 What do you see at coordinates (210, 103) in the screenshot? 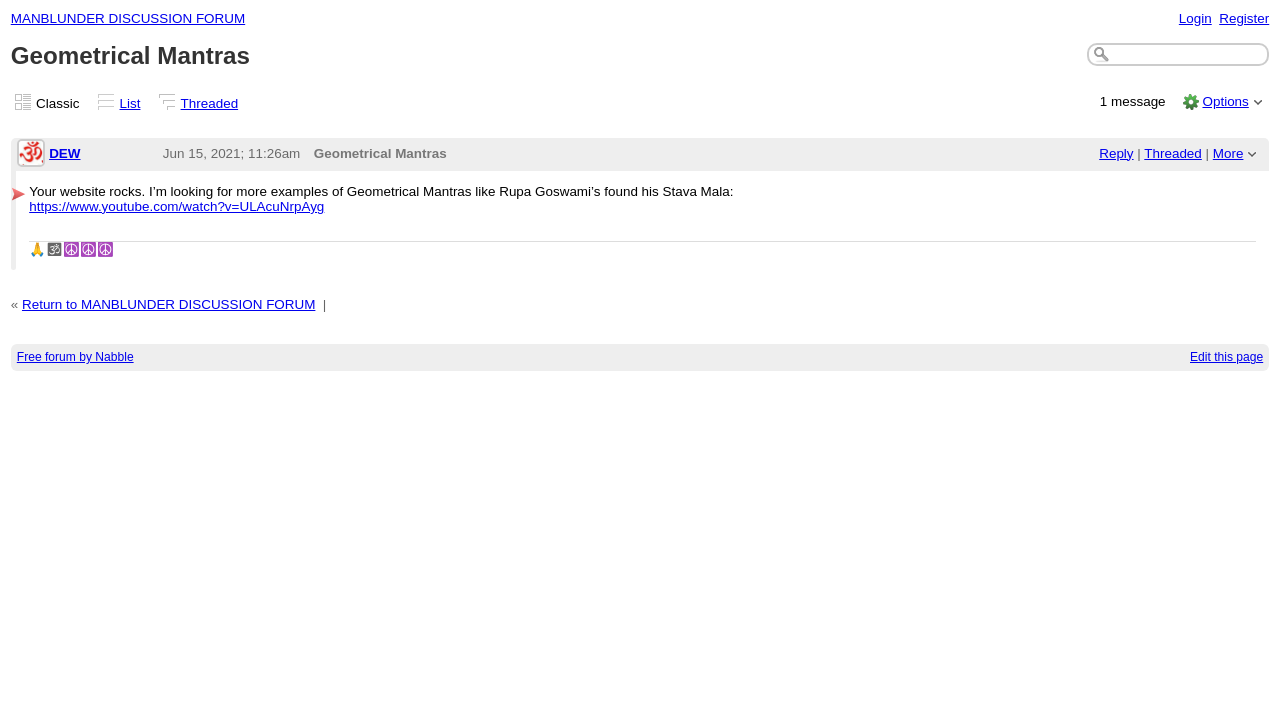
I see `Threaded` at bounding box center [210, 103].